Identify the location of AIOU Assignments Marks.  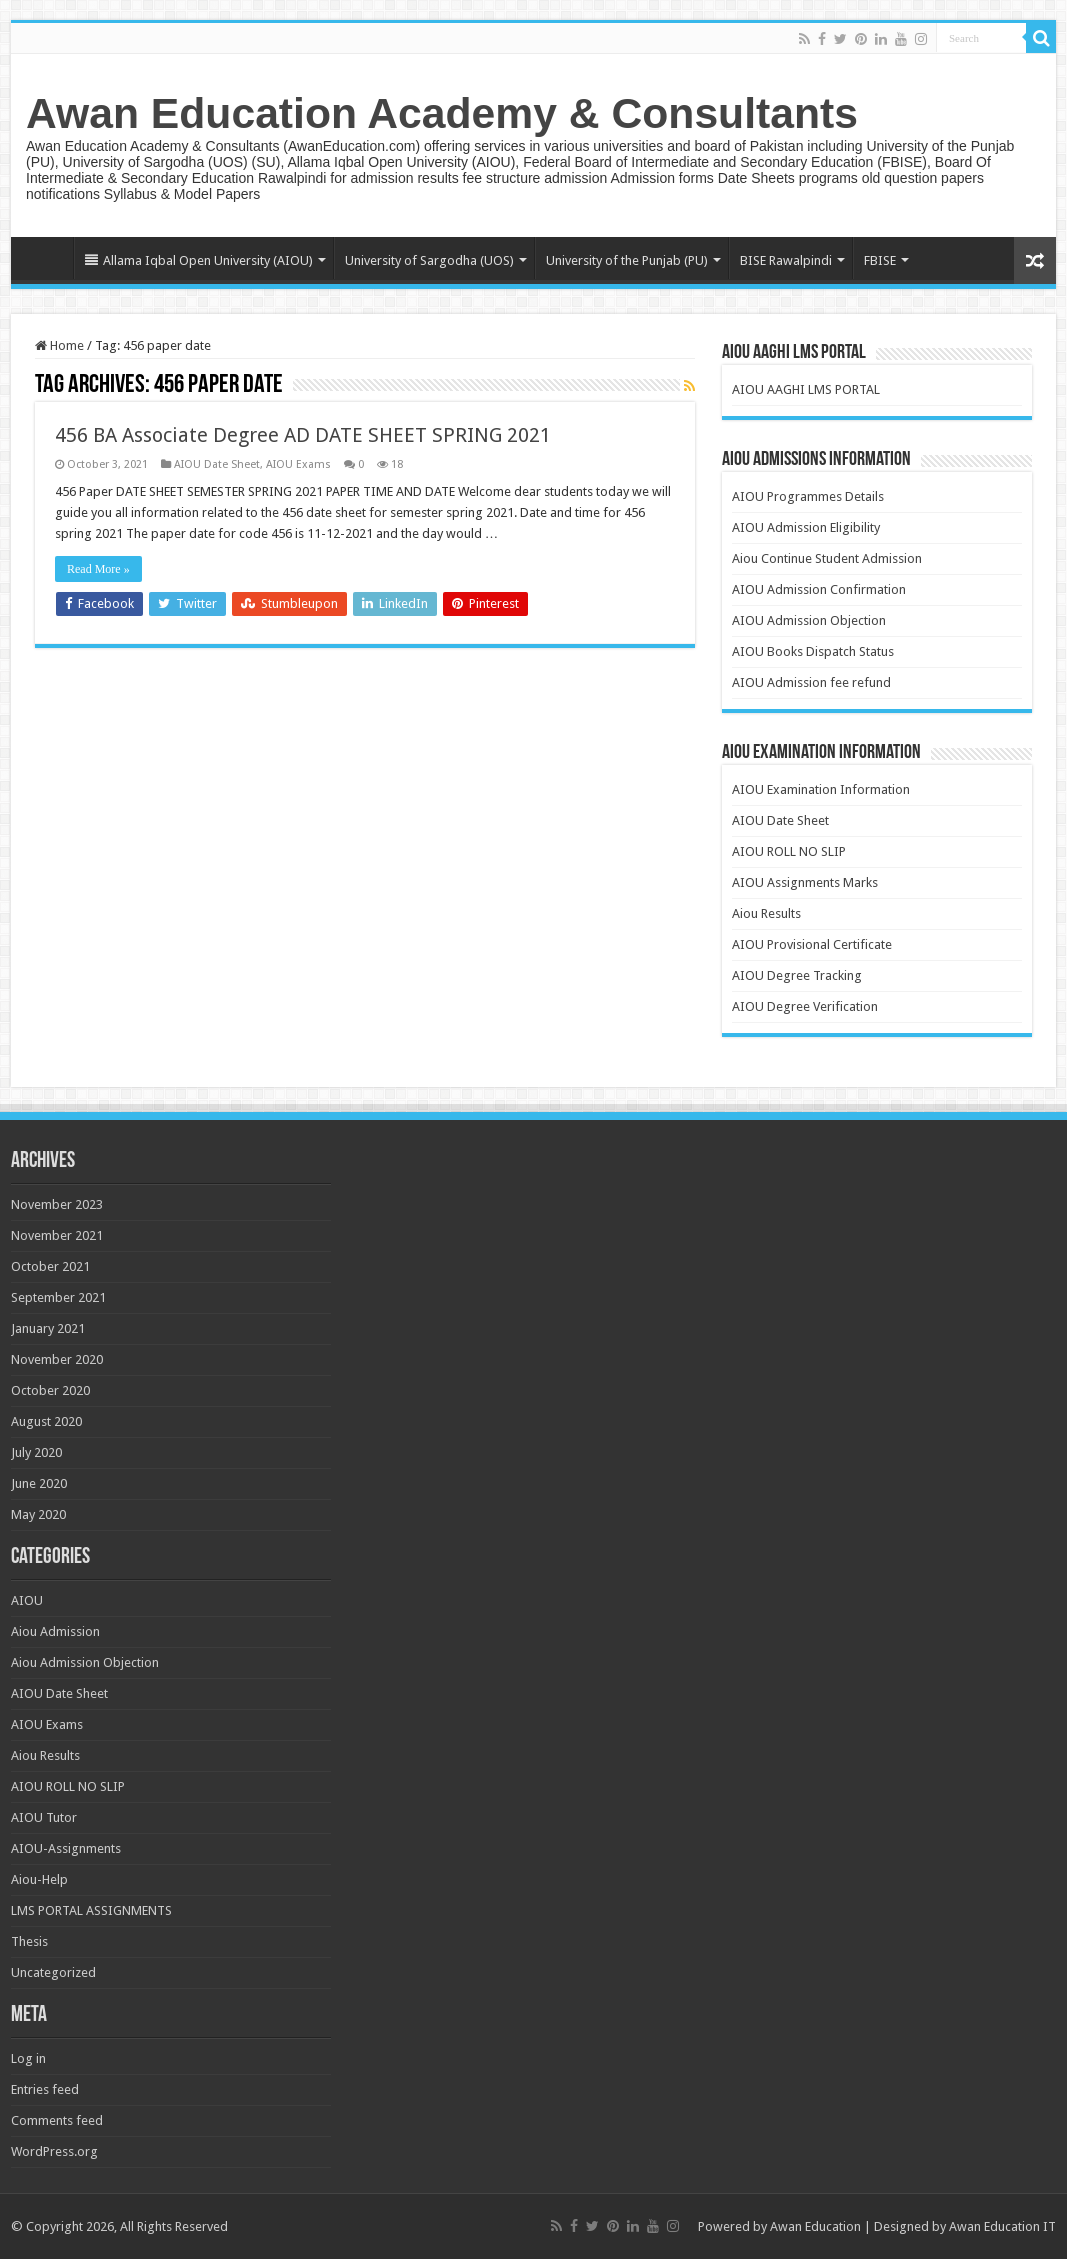
(805, 882).